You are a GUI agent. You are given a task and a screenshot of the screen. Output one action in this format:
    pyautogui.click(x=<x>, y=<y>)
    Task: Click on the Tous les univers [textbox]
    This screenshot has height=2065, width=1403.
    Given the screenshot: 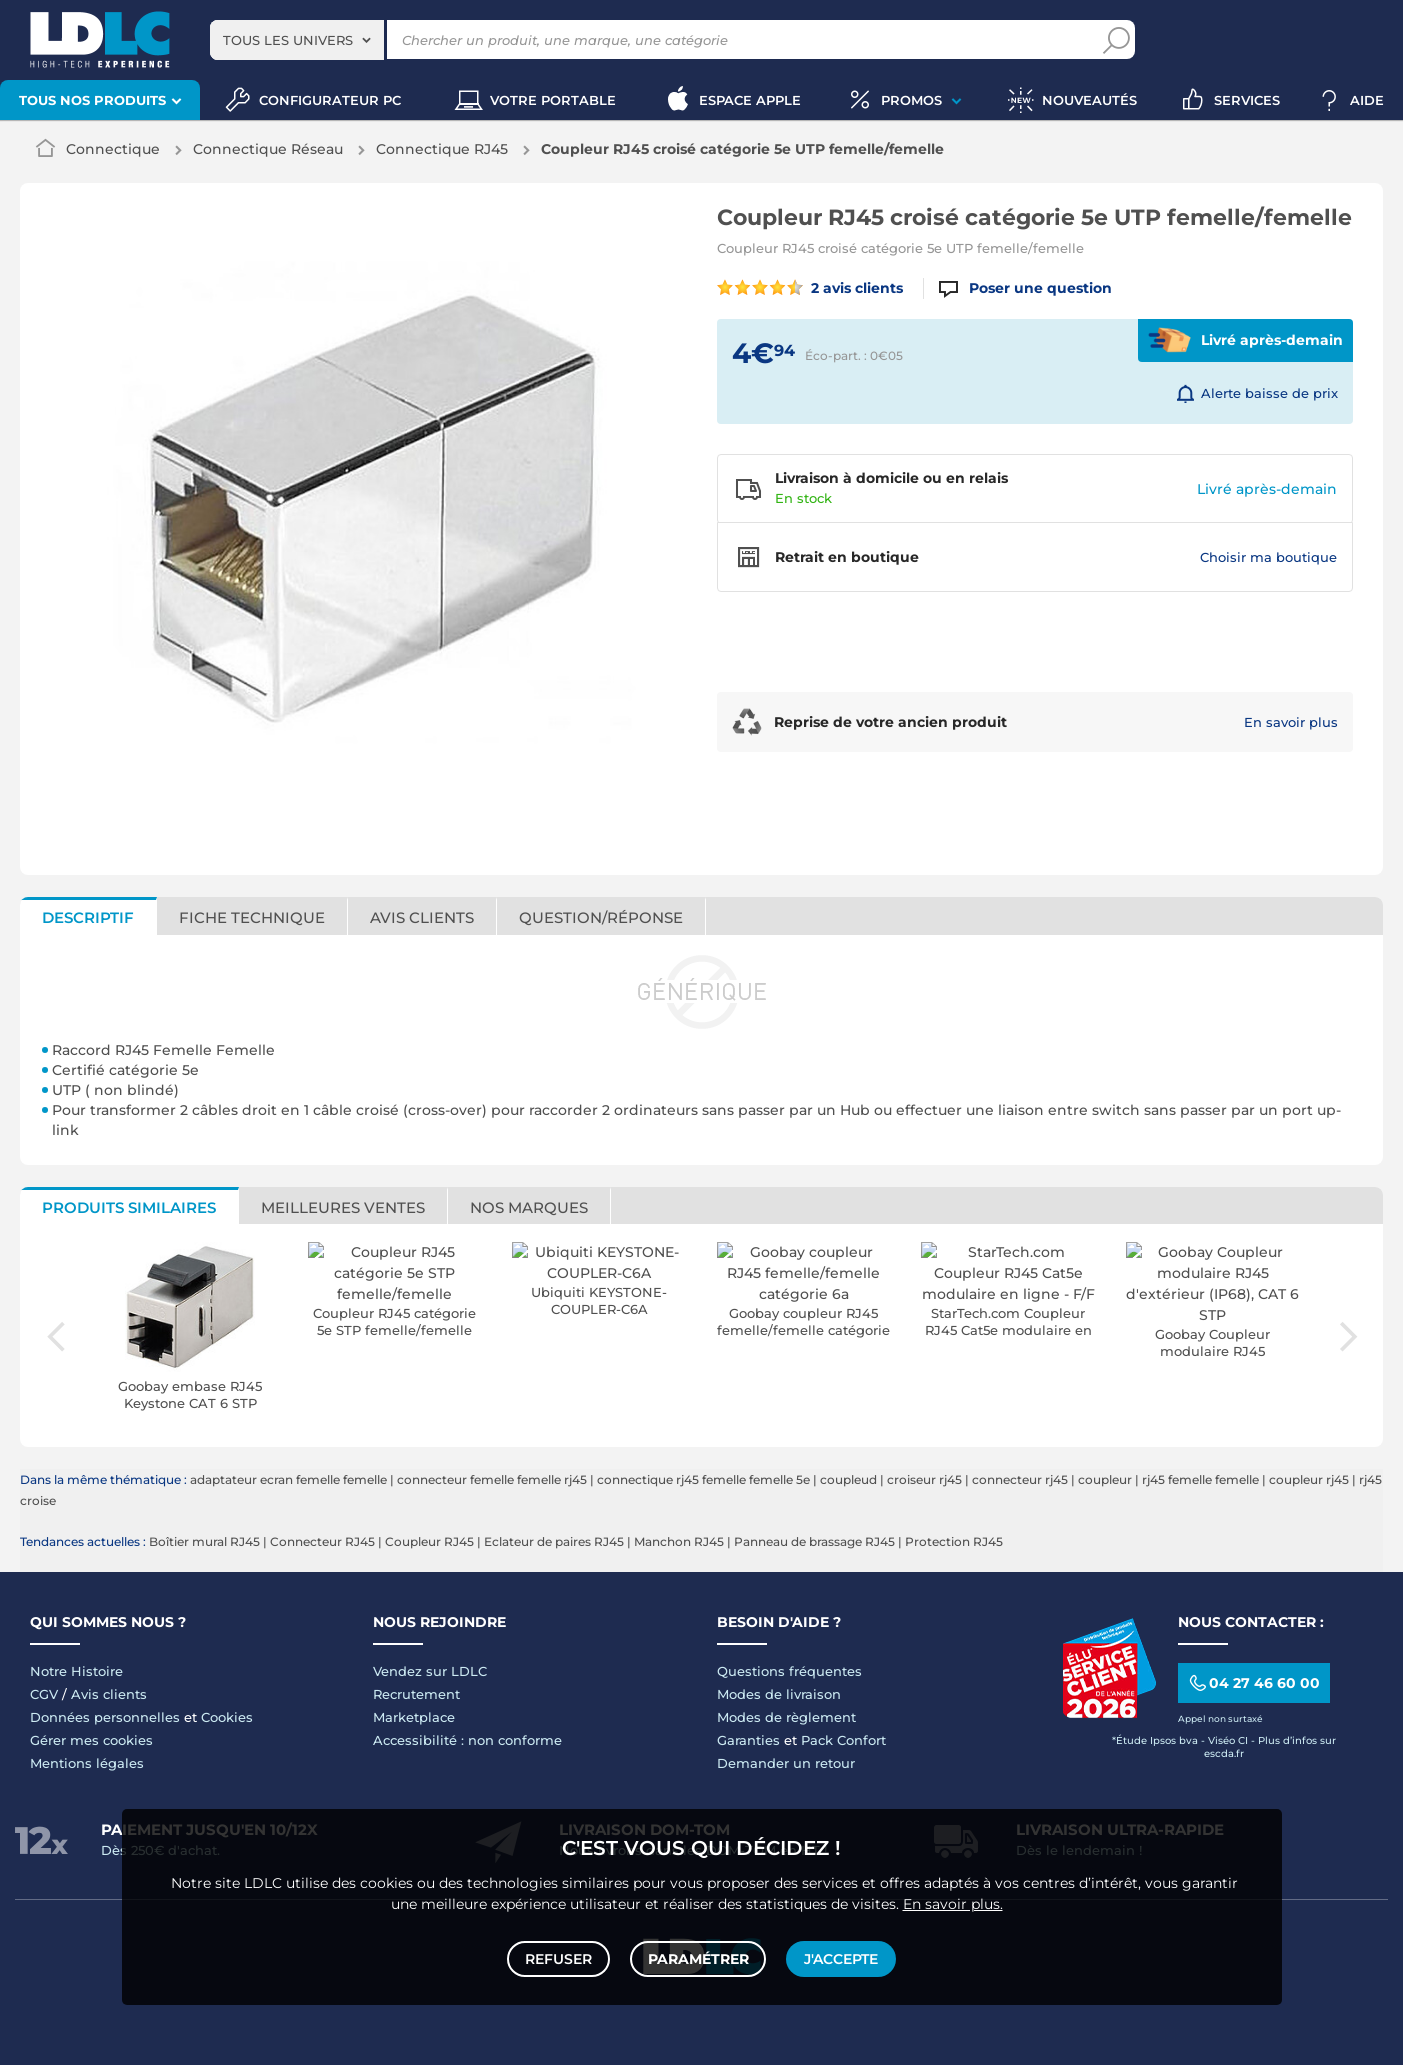 What is the action you would take?
    pyautogui.click(x=288, y=40)
    